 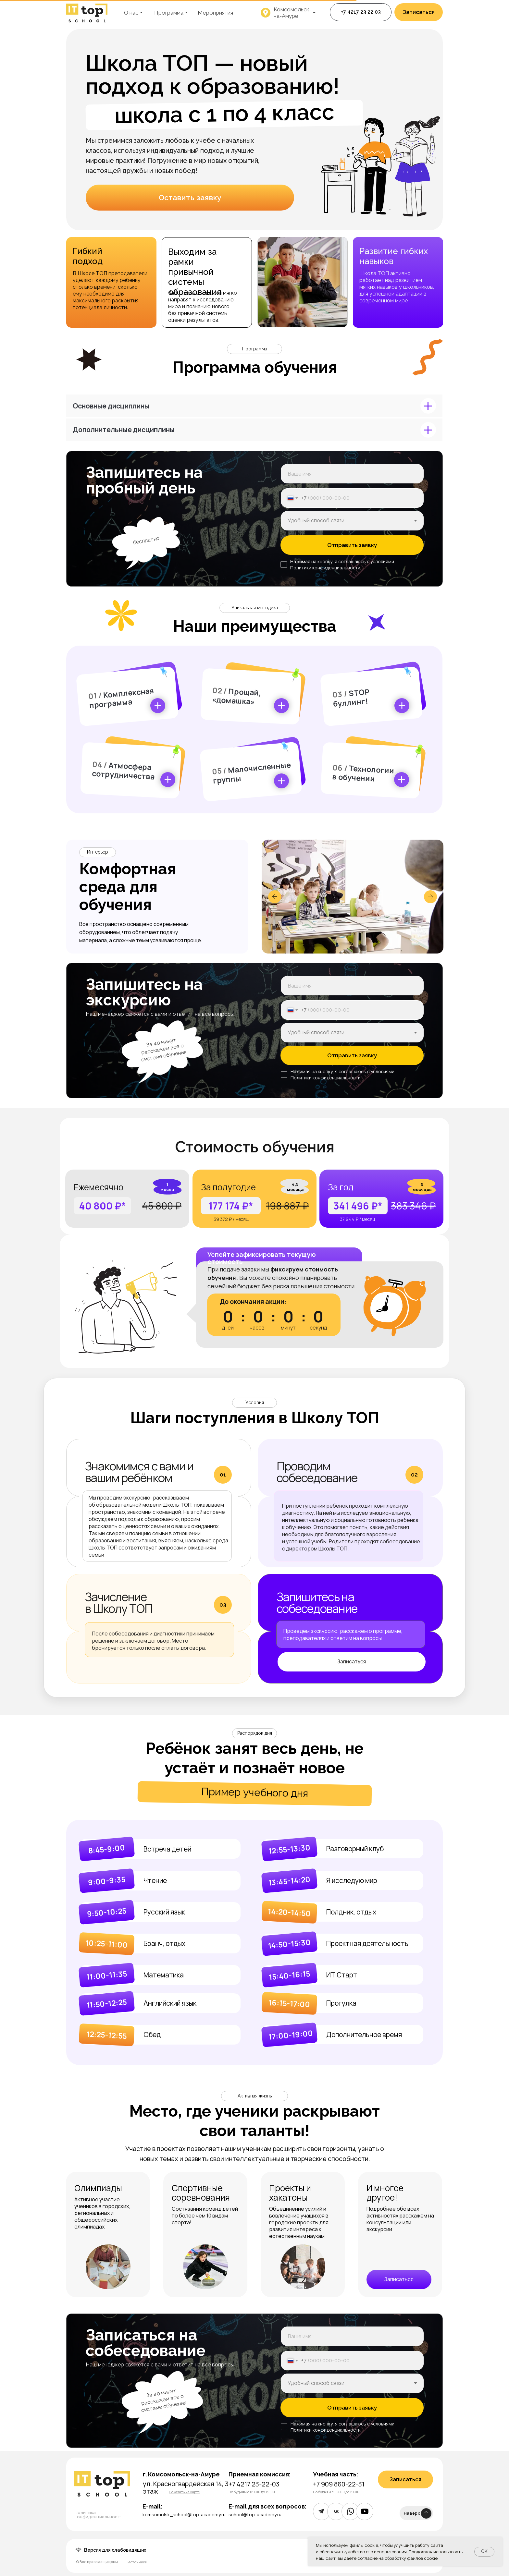 What do you see at coordinates (339, 2484) in the screenshot?
I see `+7 909 860-22-31` at bounding box center [339, 2484].